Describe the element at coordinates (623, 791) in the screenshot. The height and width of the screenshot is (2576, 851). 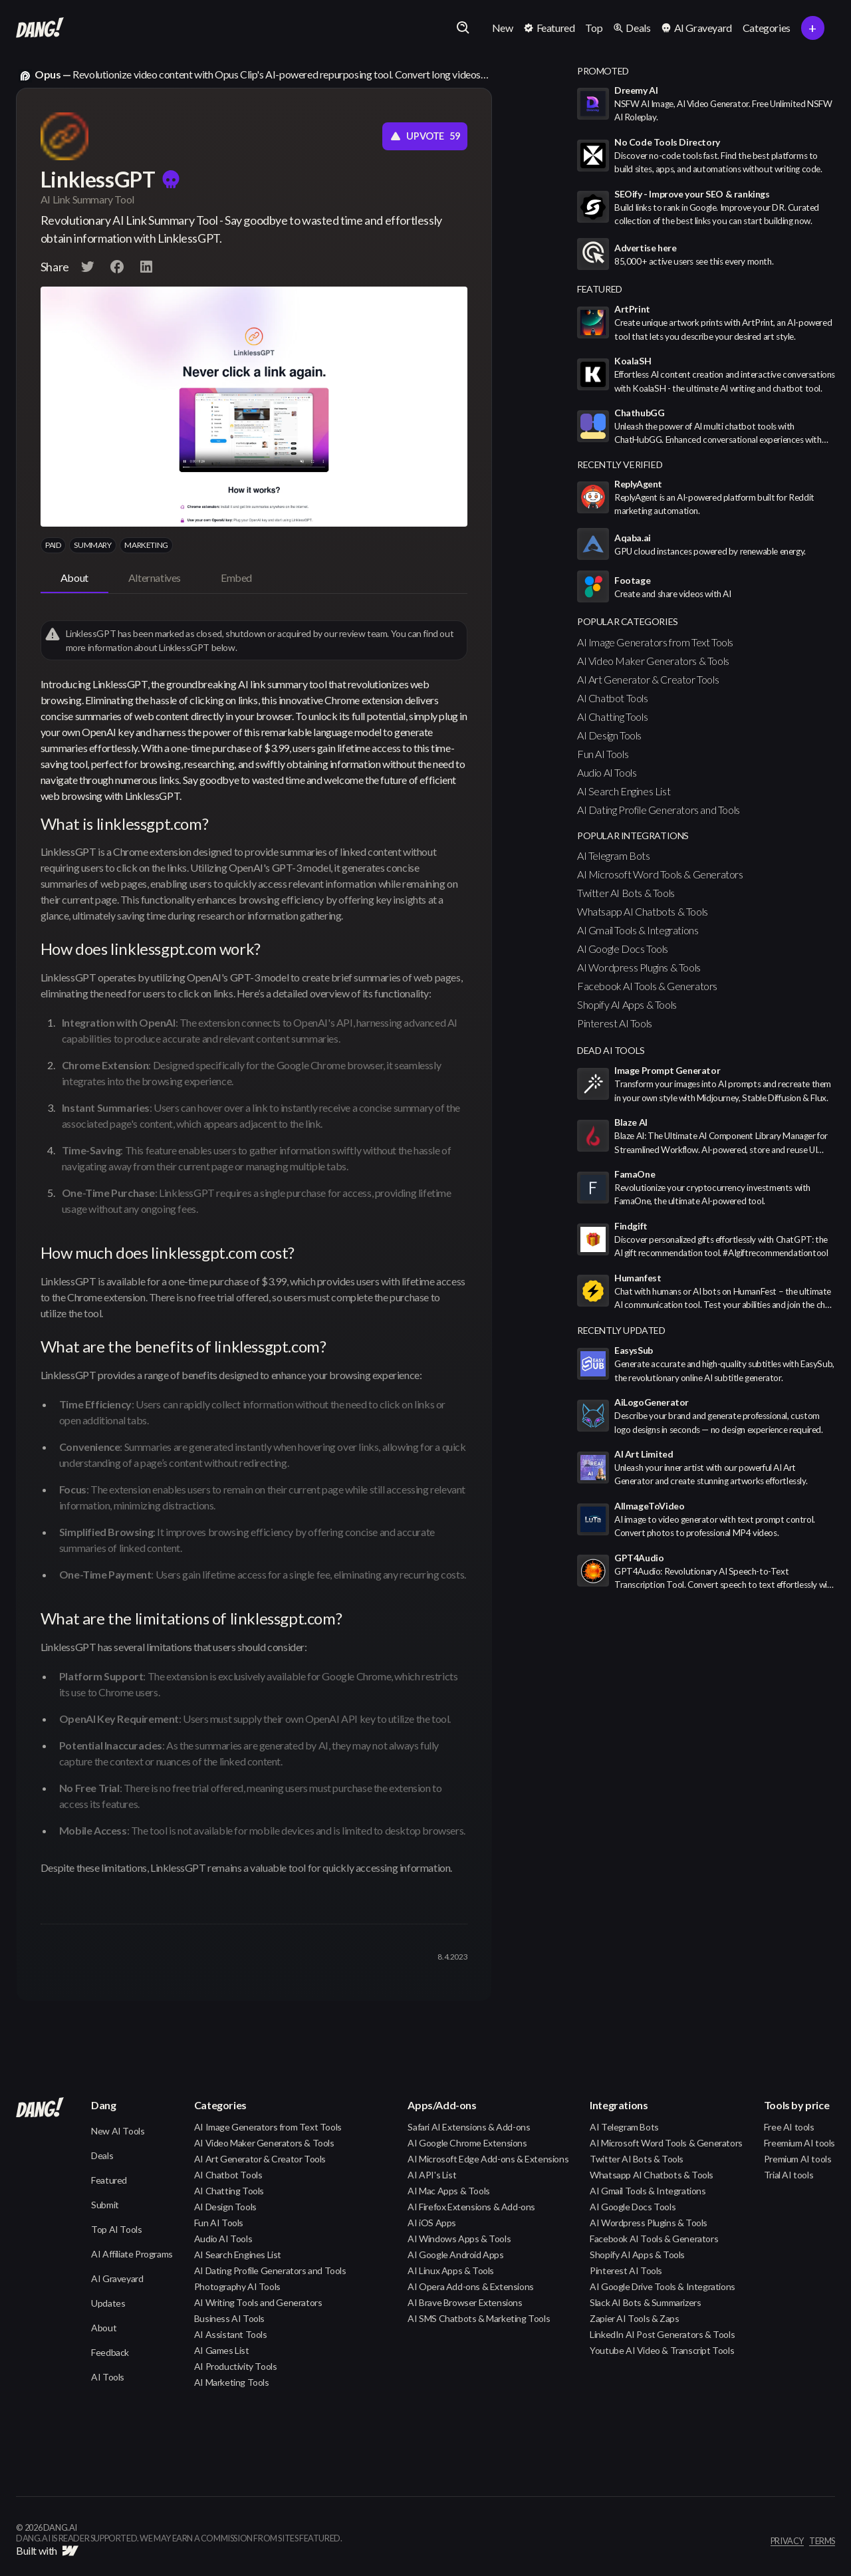
I see `AI Search Engines List` at that location.